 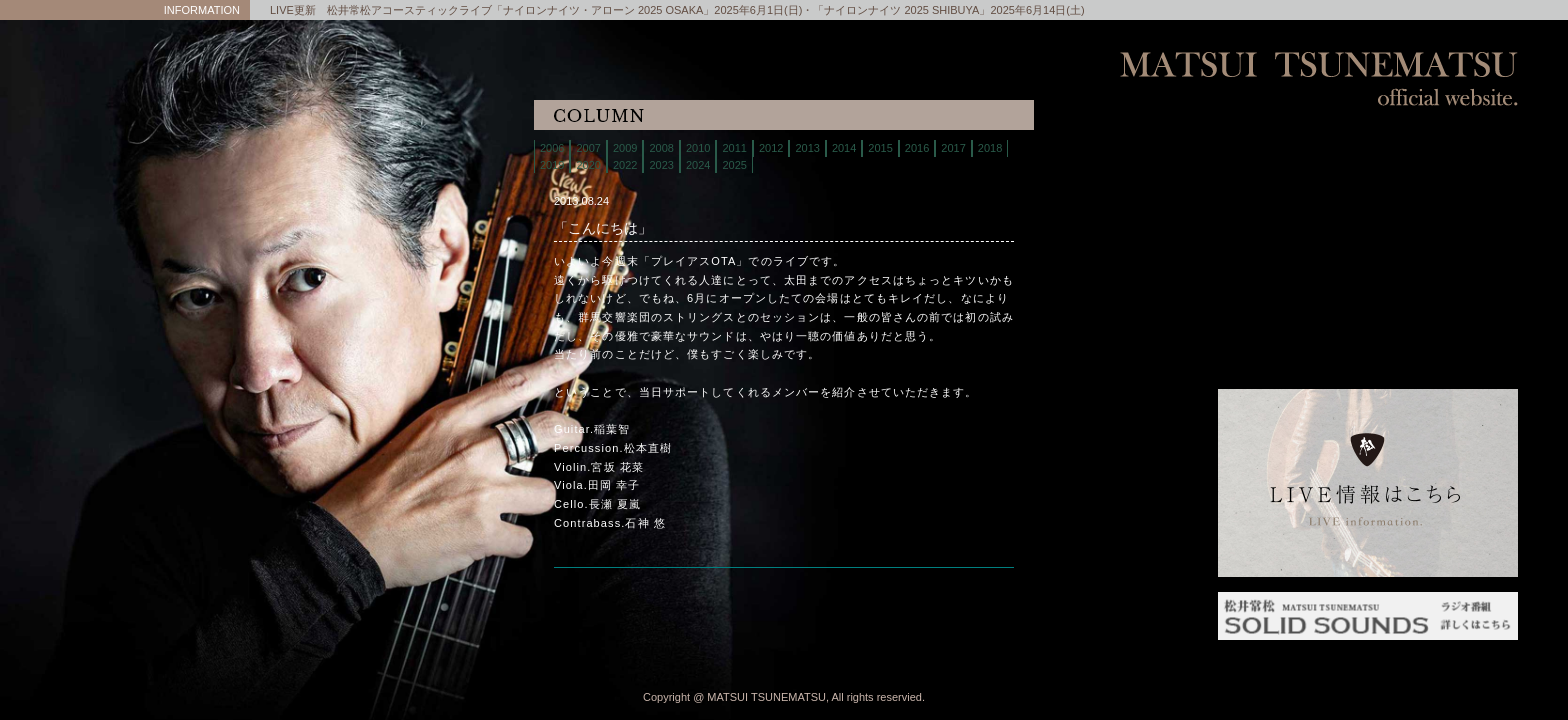 I want to click on 2014, so click(x=844, y=148).